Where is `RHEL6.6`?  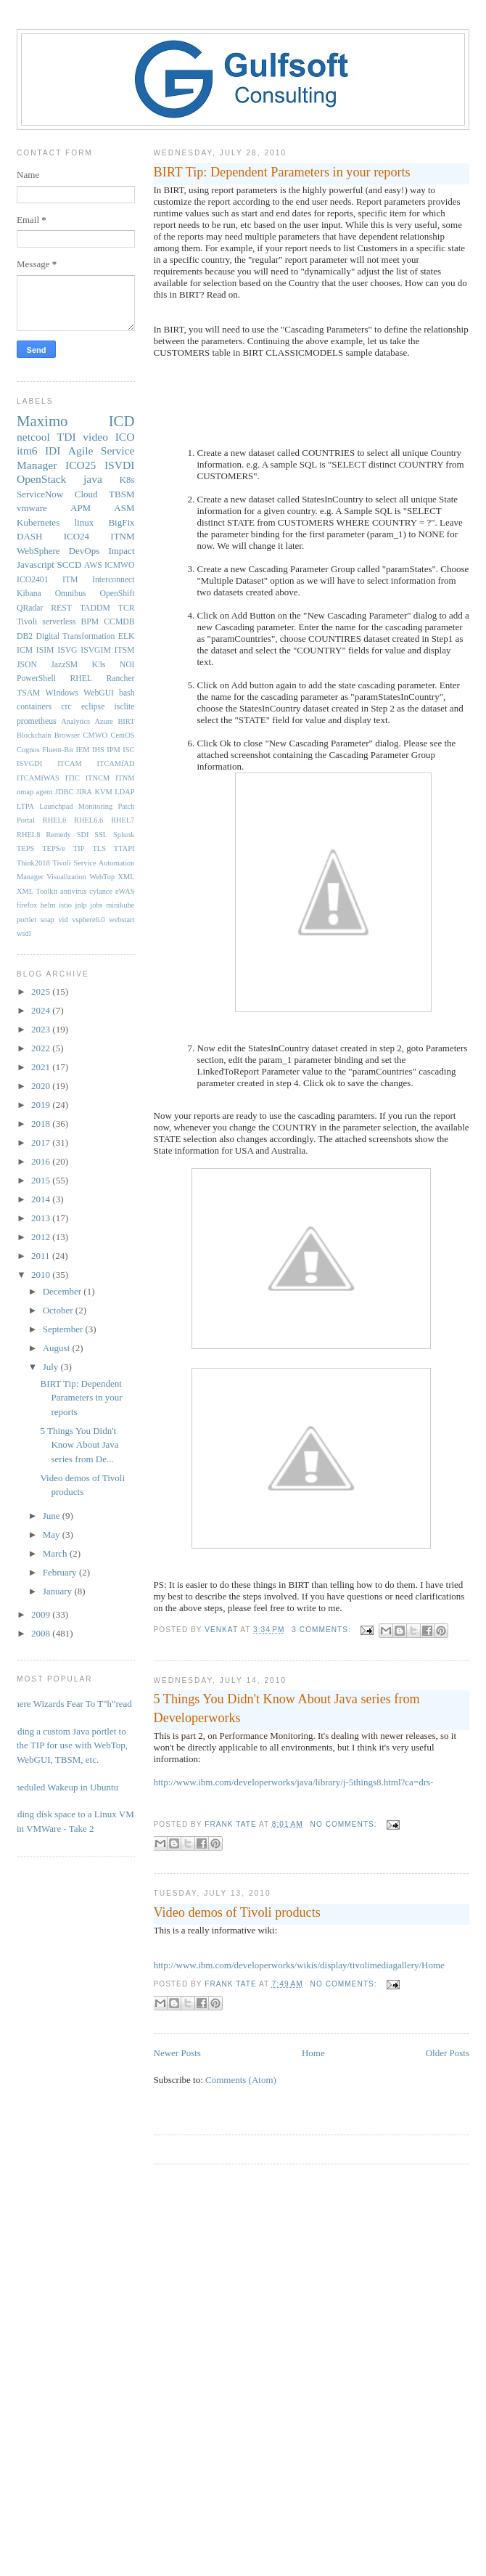
RHEL6.6 is located at coordinates (88, 820).